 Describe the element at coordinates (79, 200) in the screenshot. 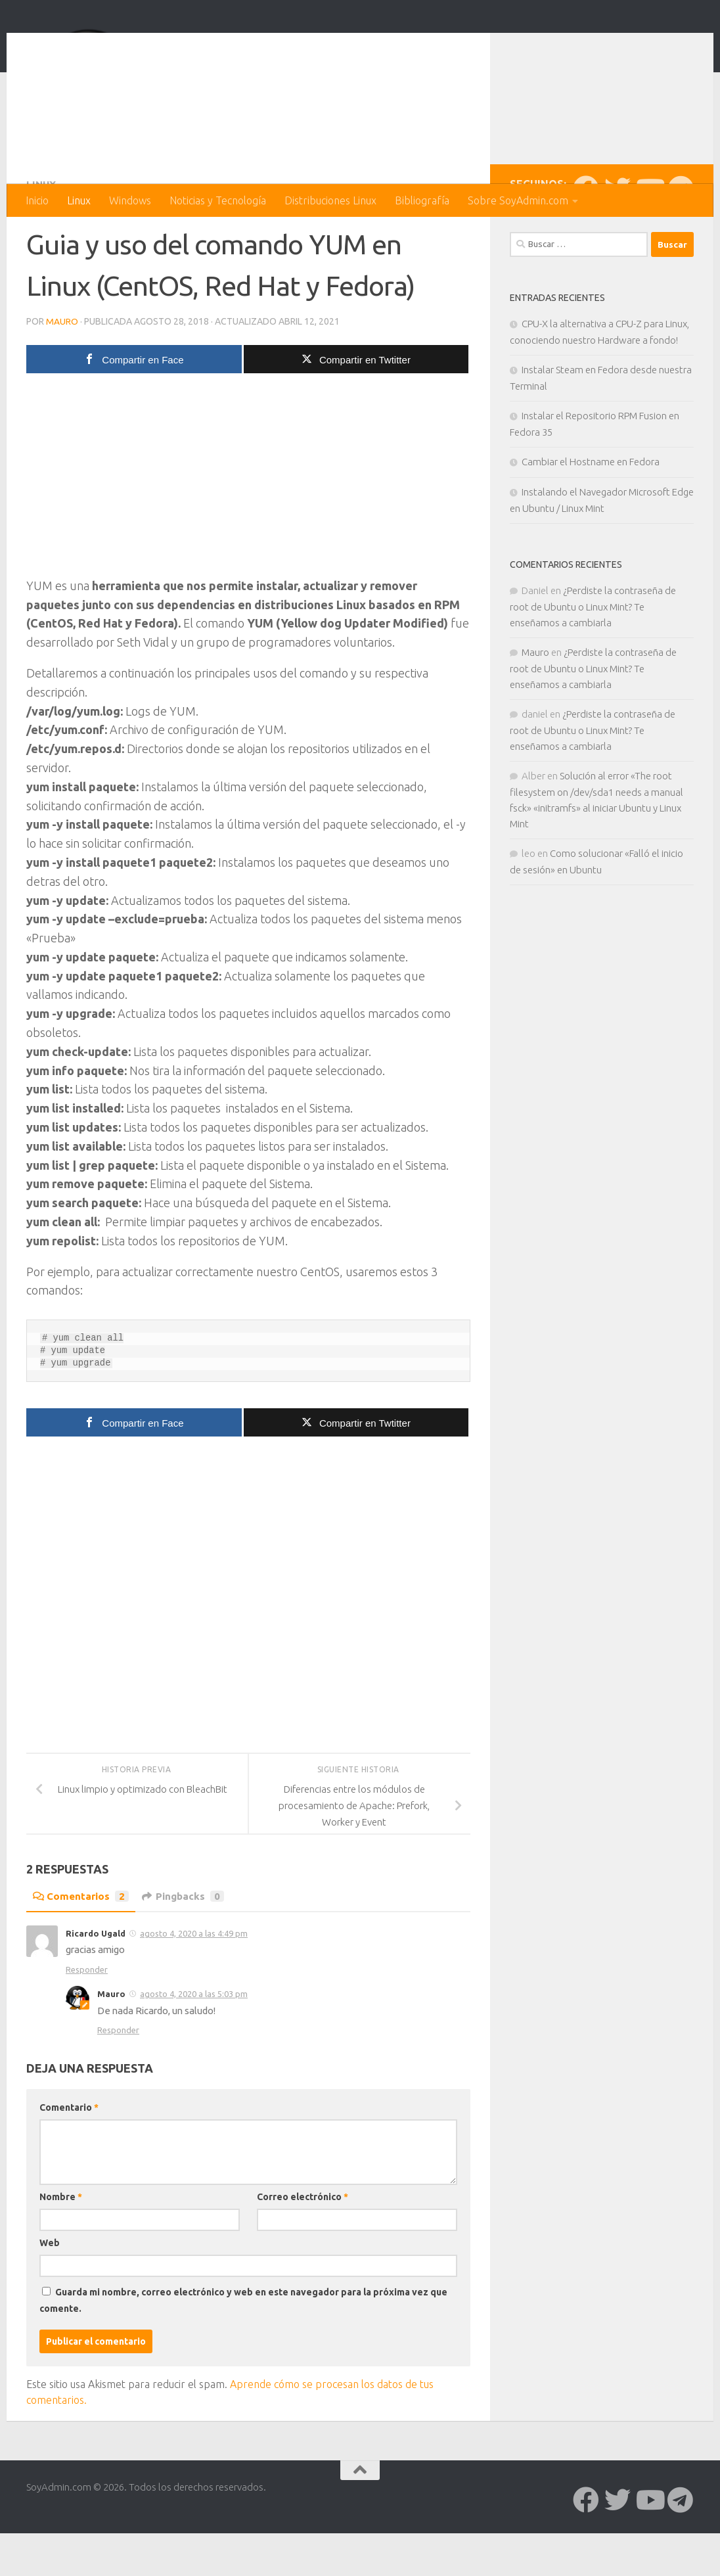

I see `Linux` at that location.